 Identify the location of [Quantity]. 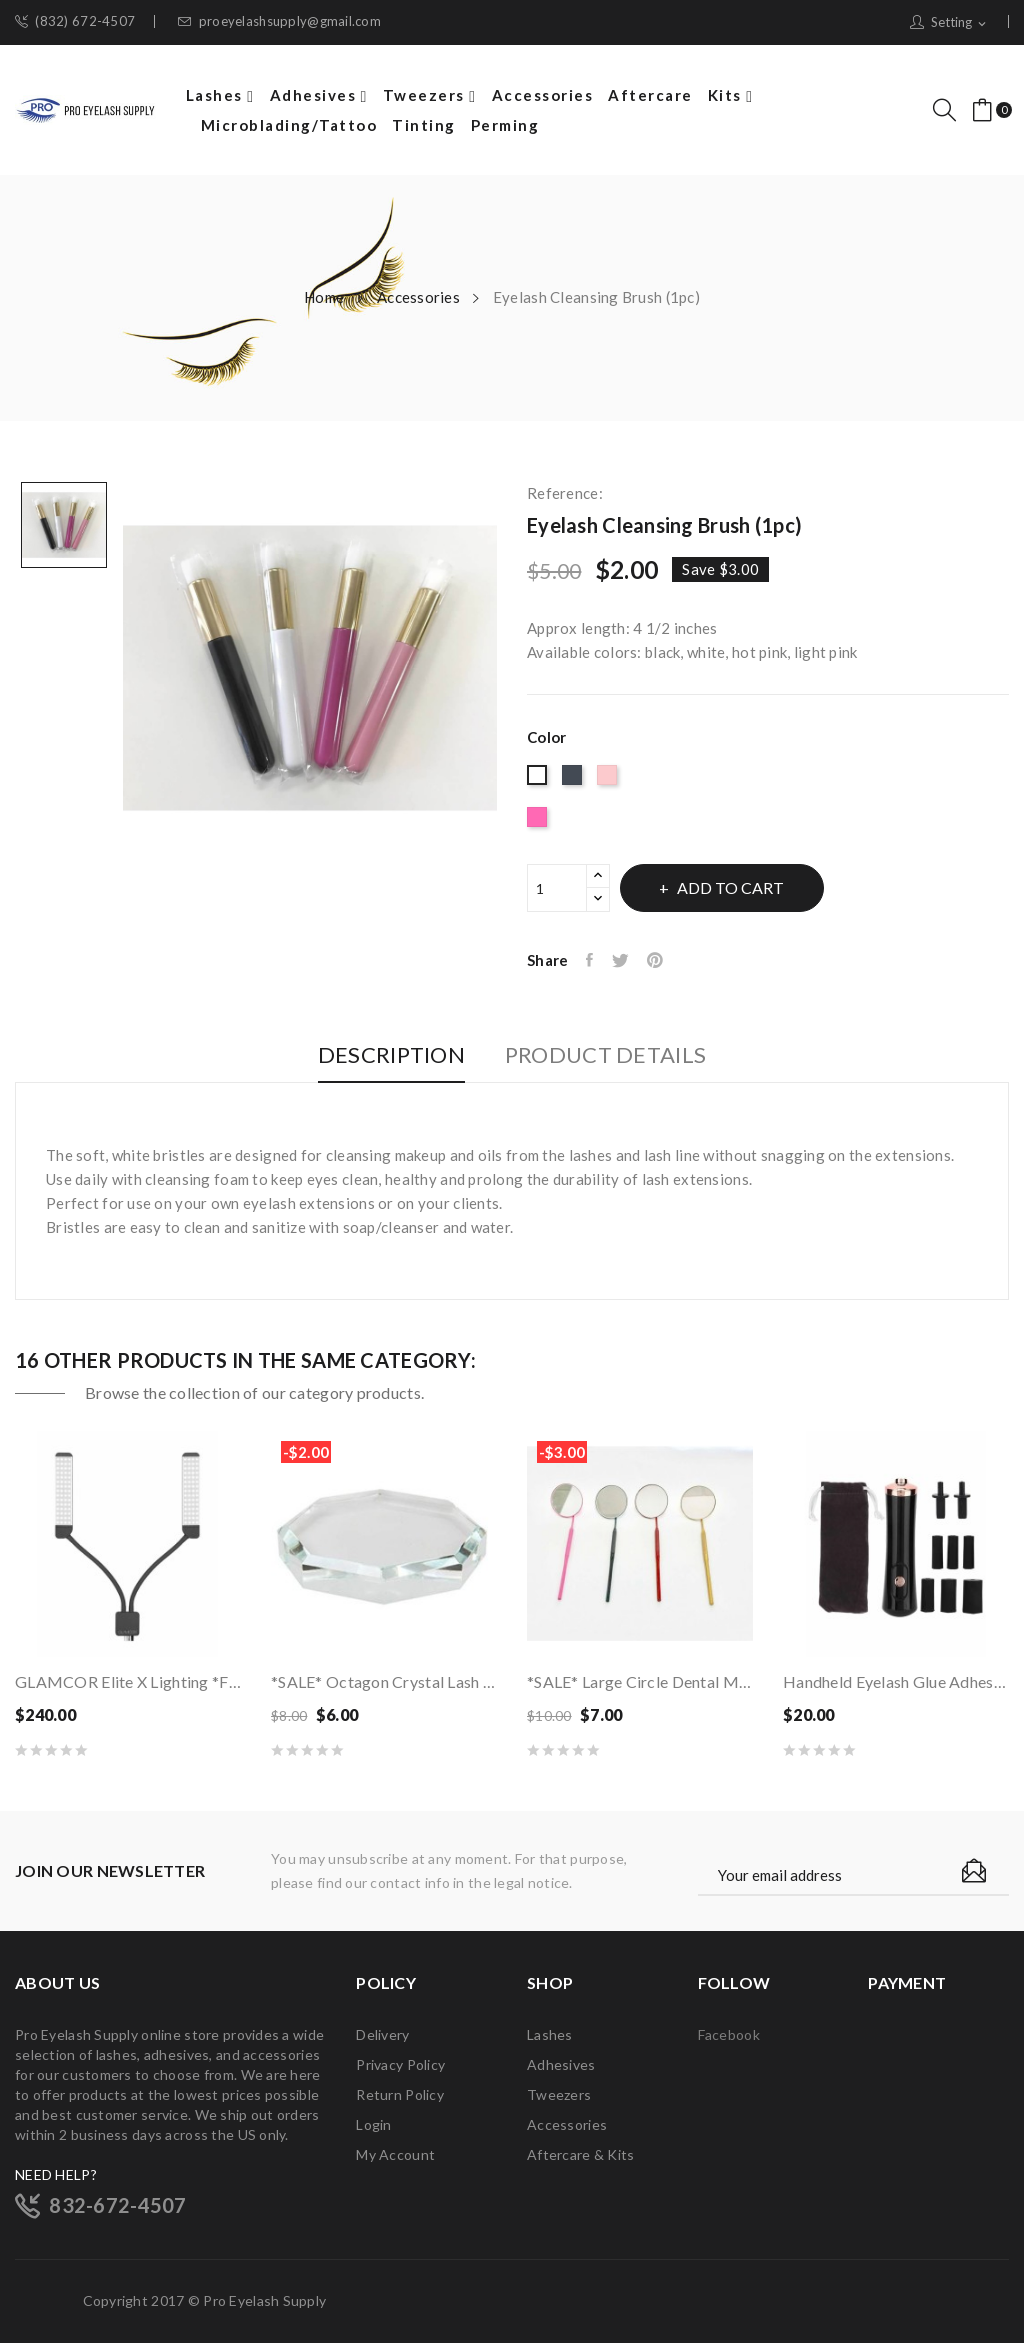
(557, 888).